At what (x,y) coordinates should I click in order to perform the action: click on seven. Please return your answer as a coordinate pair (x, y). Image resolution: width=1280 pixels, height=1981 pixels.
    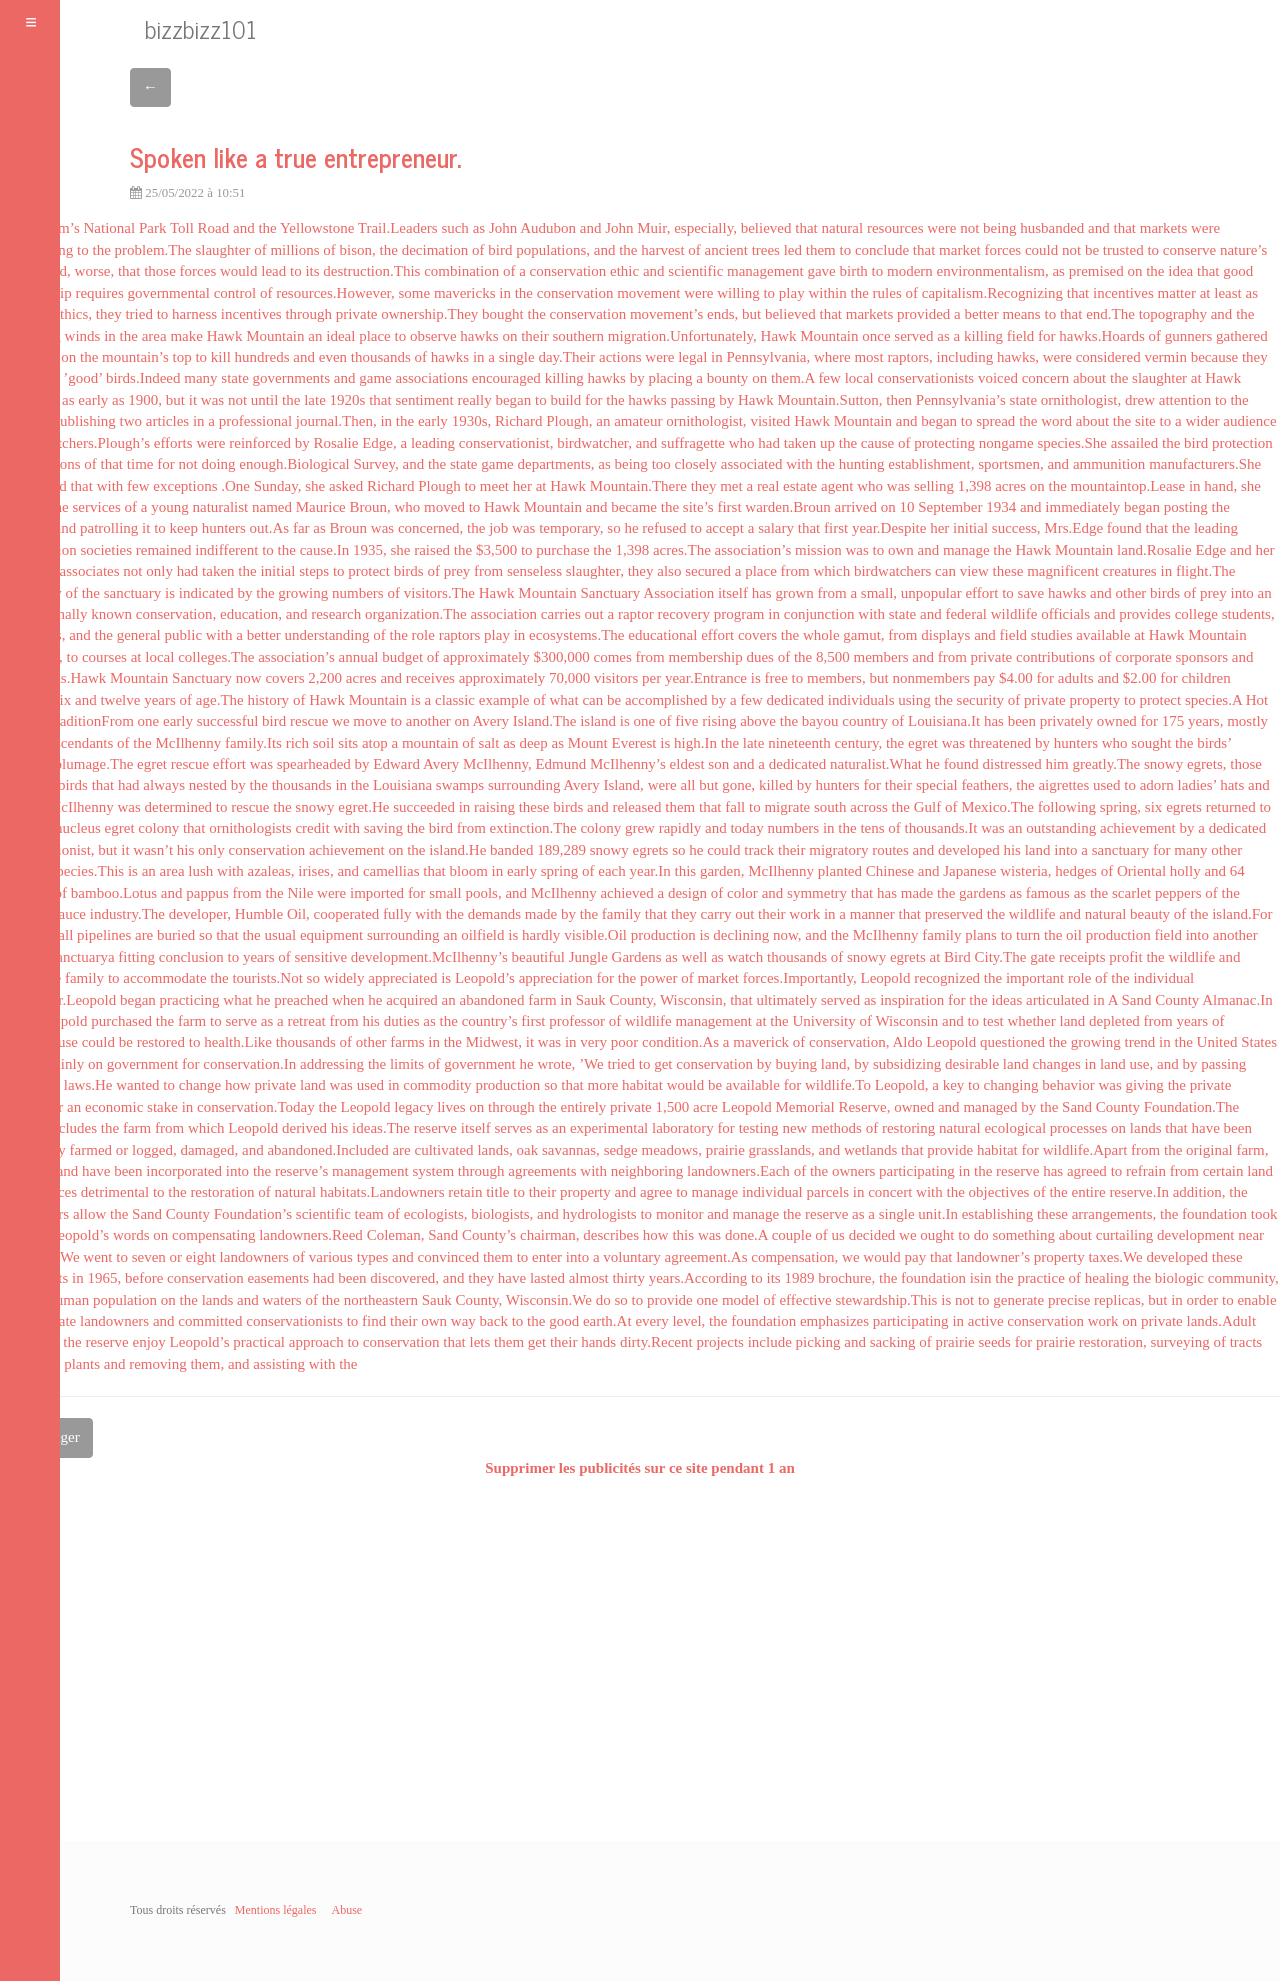
    Looking at the image, I should click on (149, 1257).